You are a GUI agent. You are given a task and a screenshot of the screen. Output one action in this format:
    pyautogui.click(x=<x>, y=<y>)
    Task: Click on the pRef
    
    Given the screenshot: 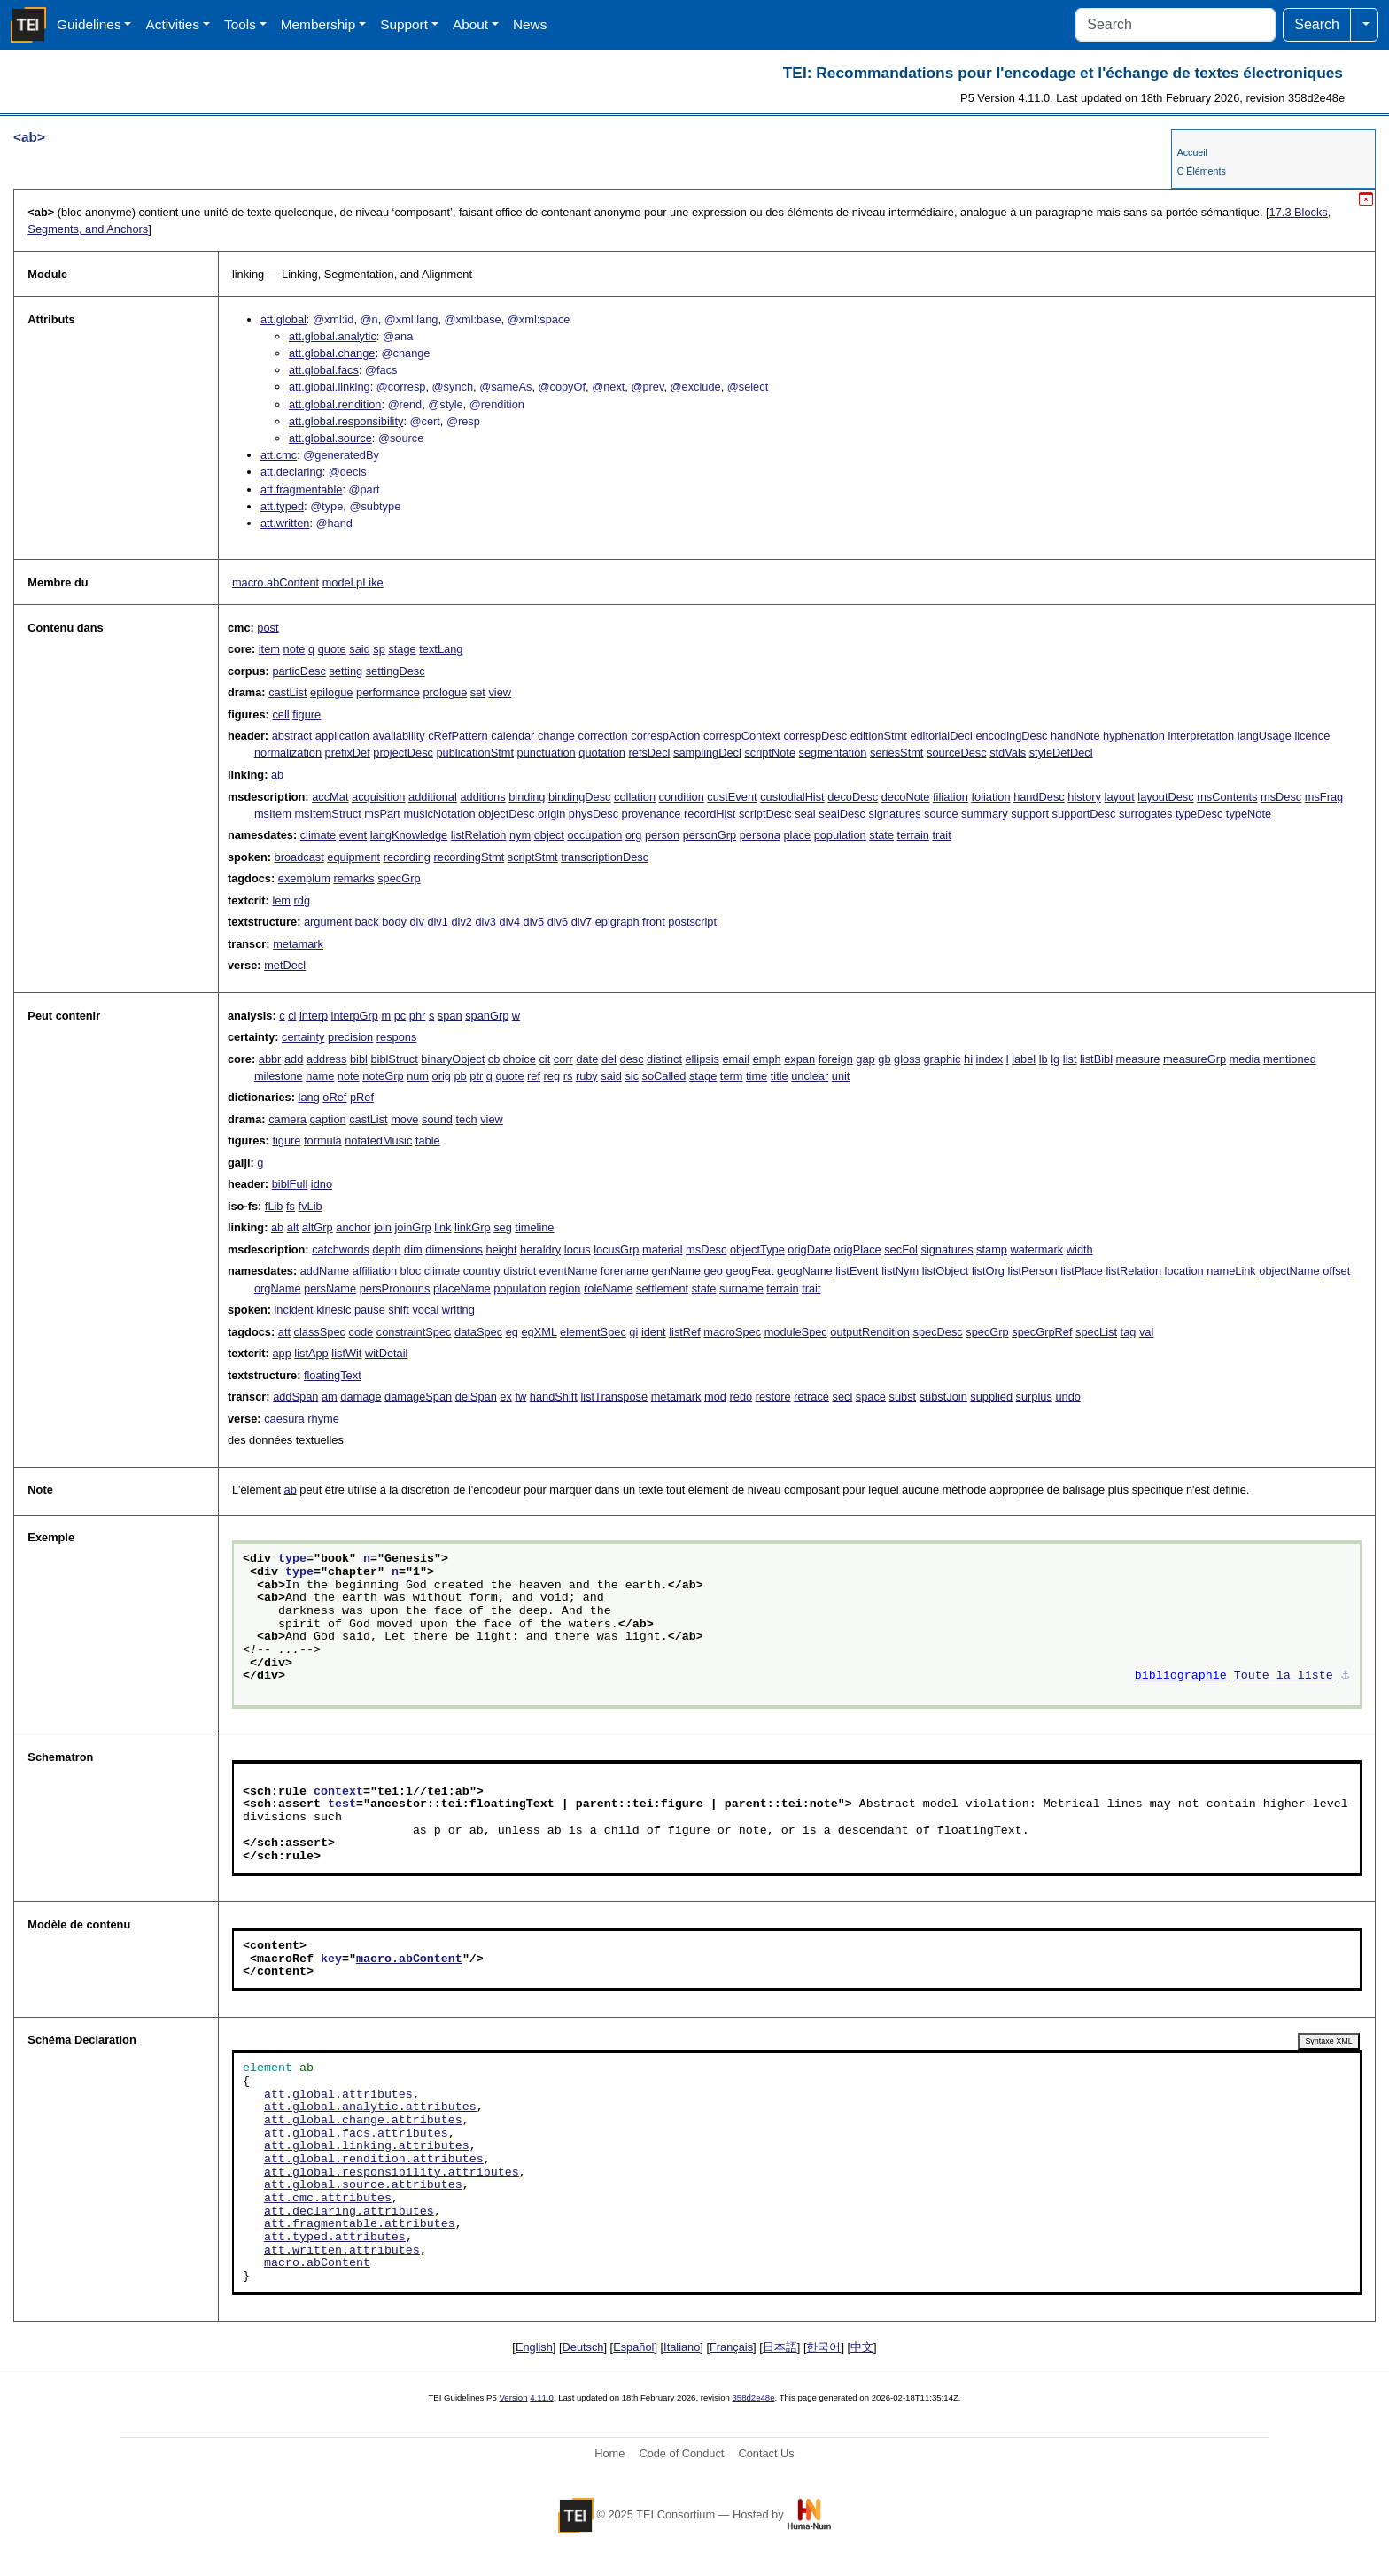 What is the action you would take?
    pyautogui.click(x=362, y=1097)
    